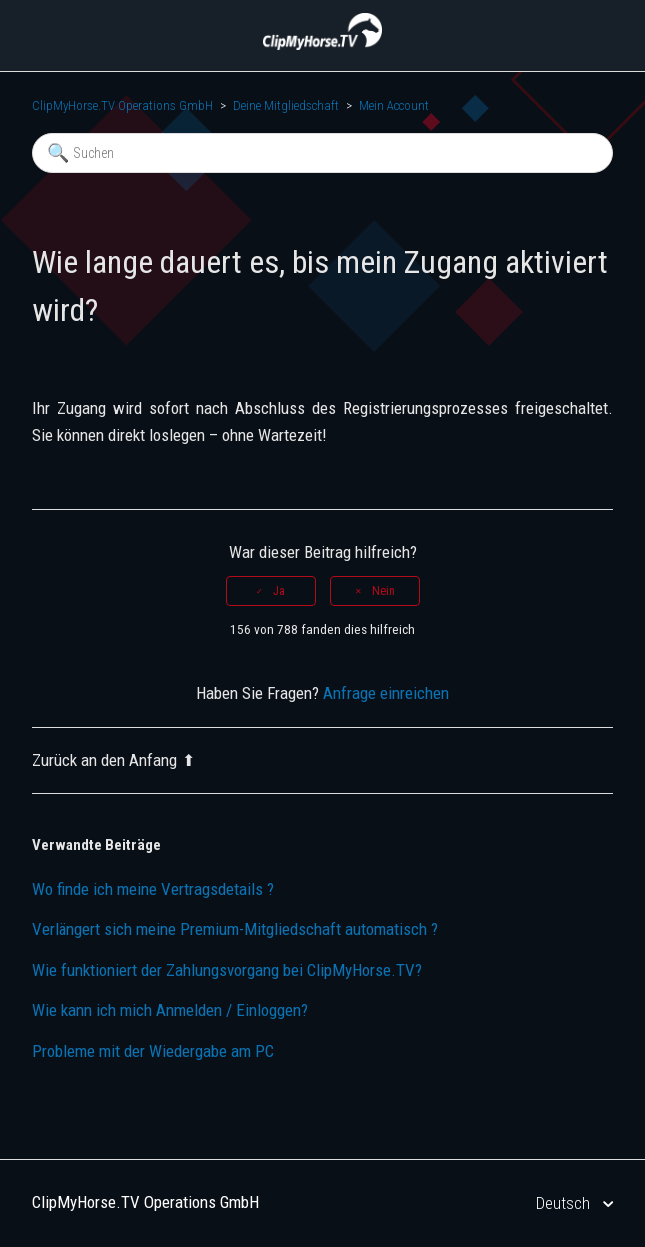  I want to click on Deutsch, so click(565, 1203).